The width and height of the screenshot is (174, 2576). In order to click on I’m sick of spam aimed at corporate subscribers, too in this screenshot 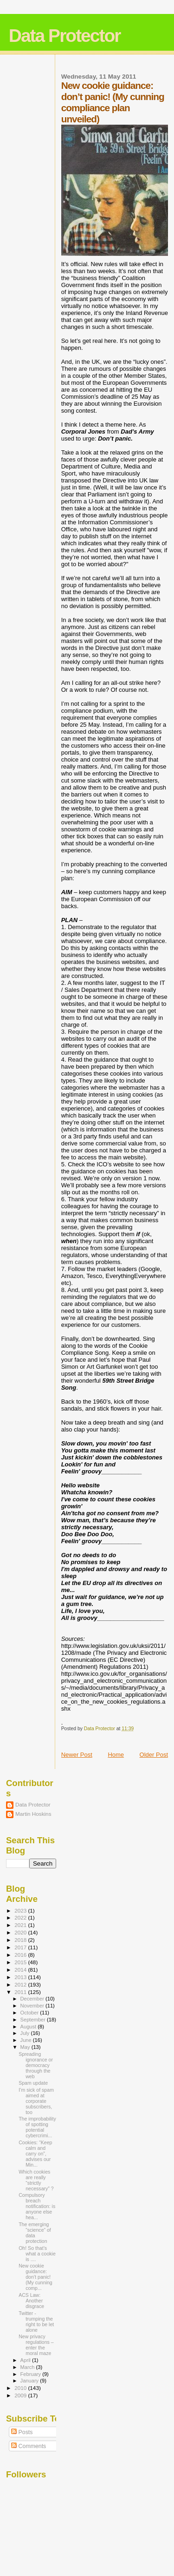, I will do `click(36, 2101)`.